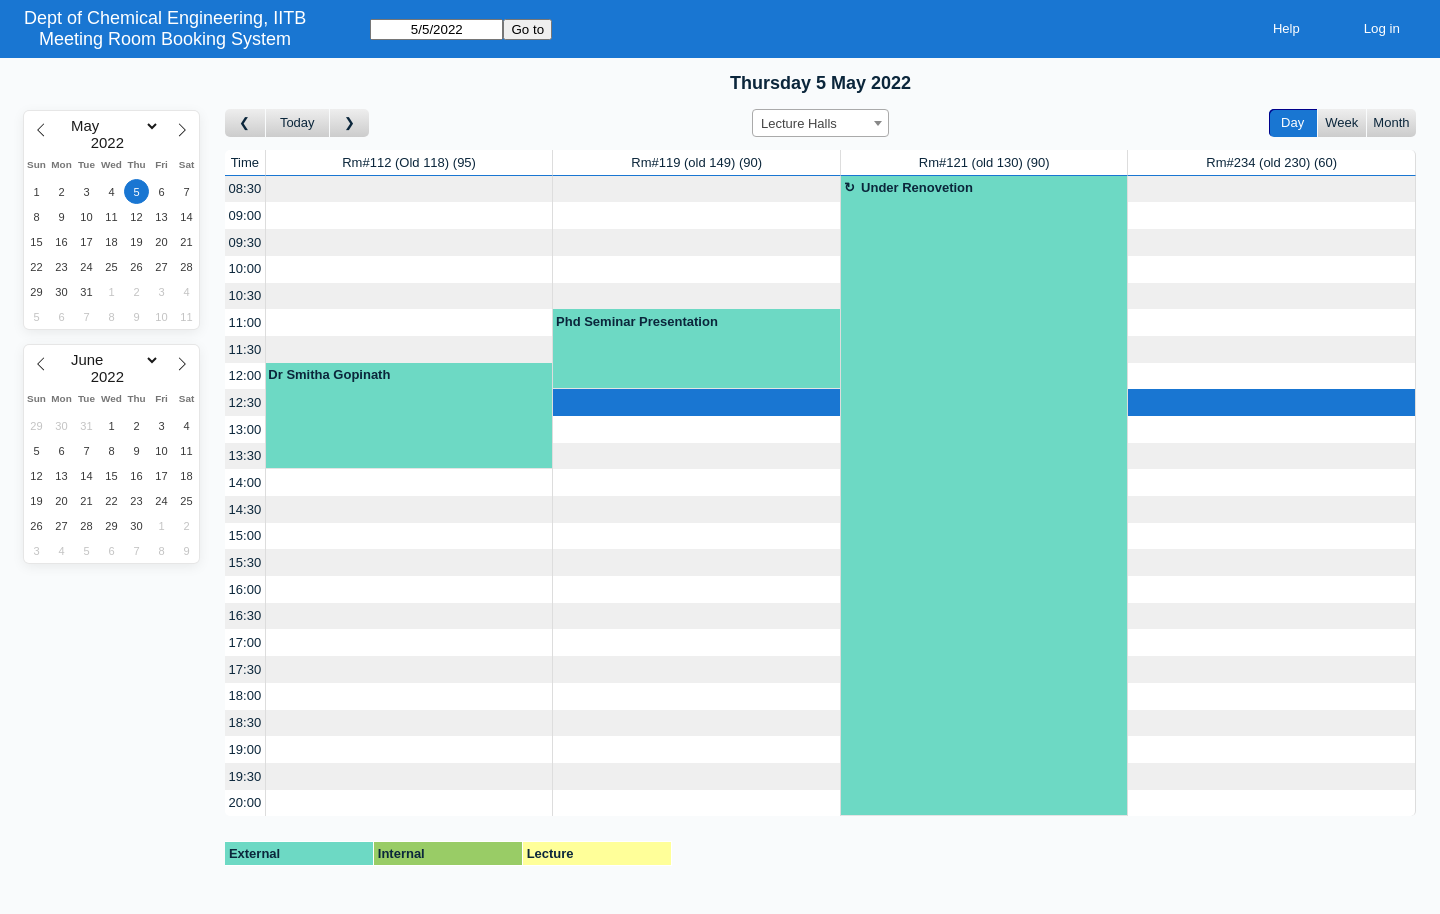 This screenshot has height=914, width=1440. Describe the element at coordinates (245, 268) in the screenshot. I see `10:00` at that location.